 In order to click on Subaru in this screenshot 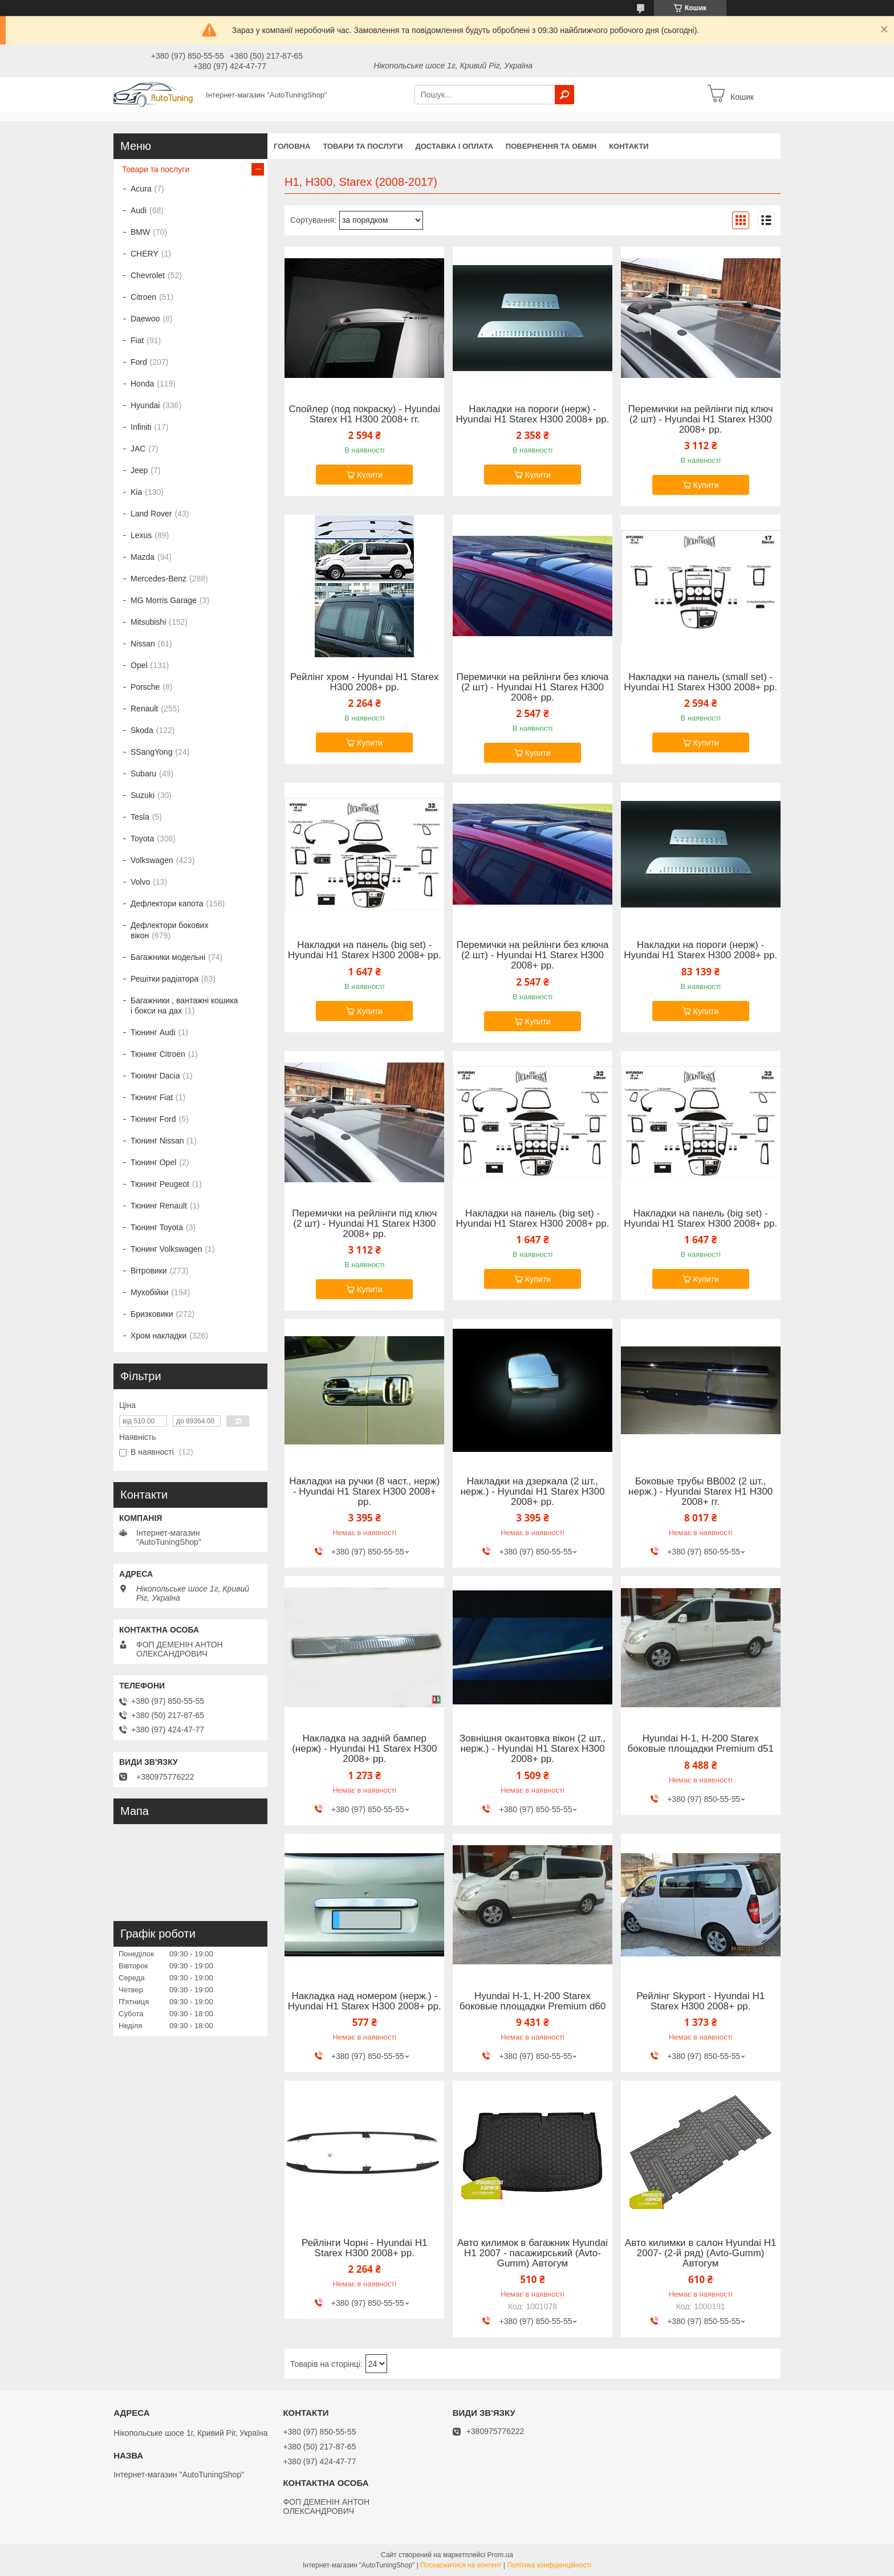, I will do `click(143, 773)`.